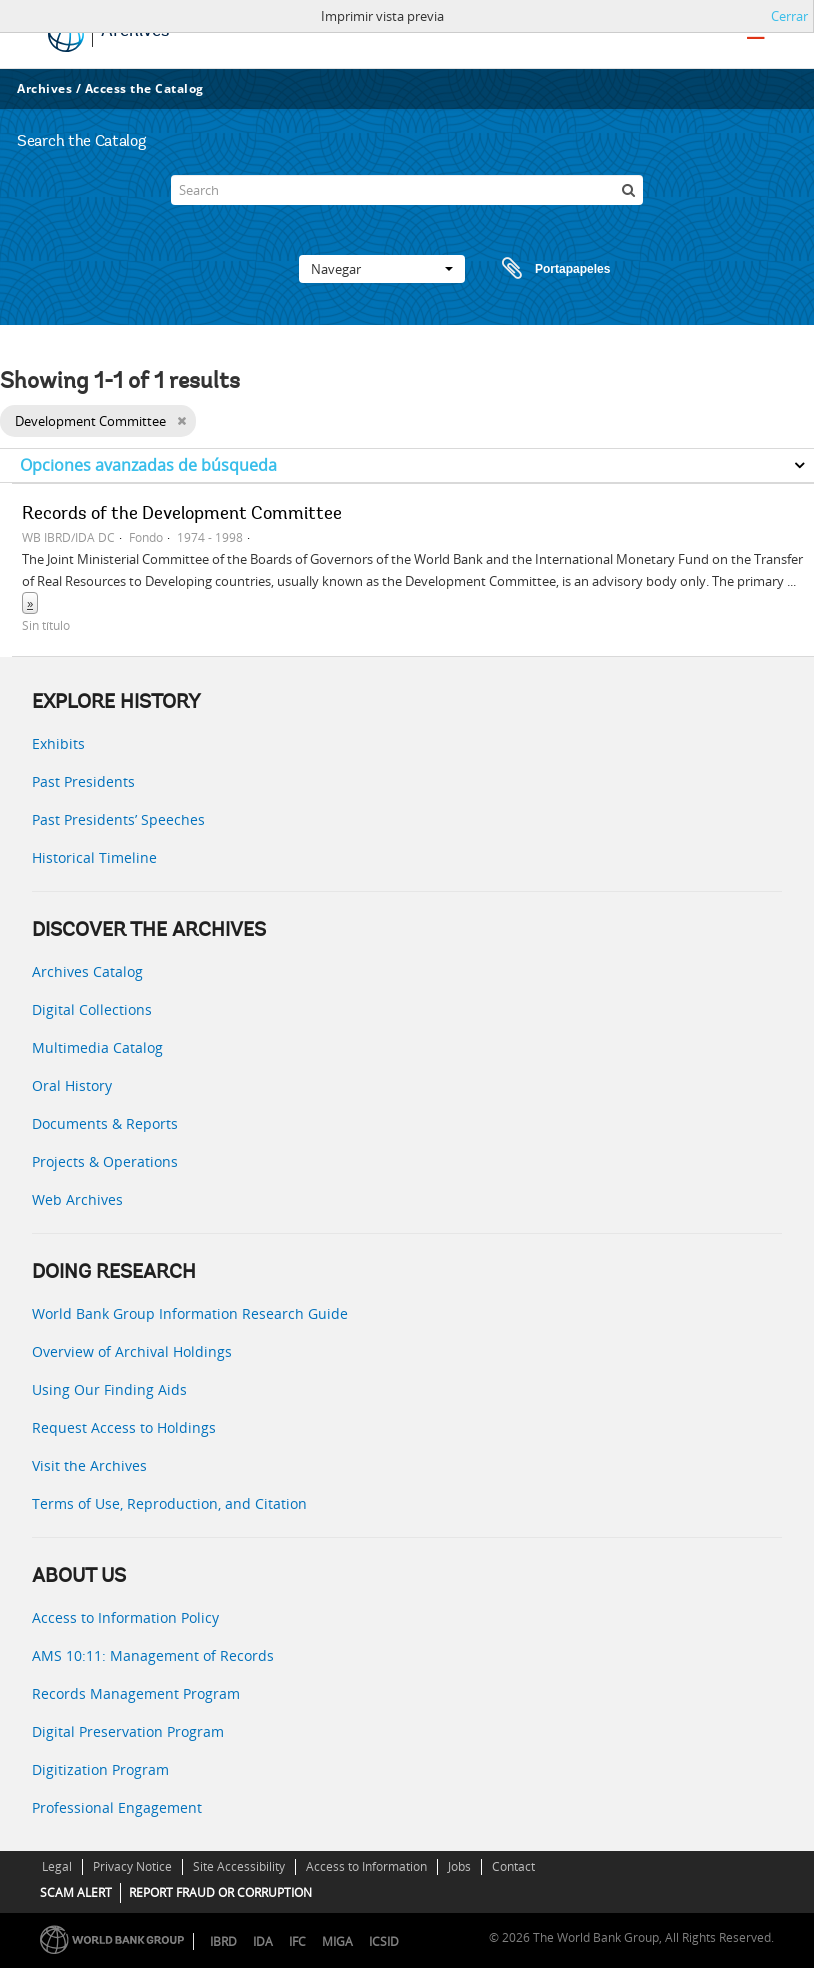 The height and width of the screenshot is (1968, 814). What do you see at coordinates (132, 1866) in the screenshot?
I see `Privacy Notice` at bounding box center [132, 1866].